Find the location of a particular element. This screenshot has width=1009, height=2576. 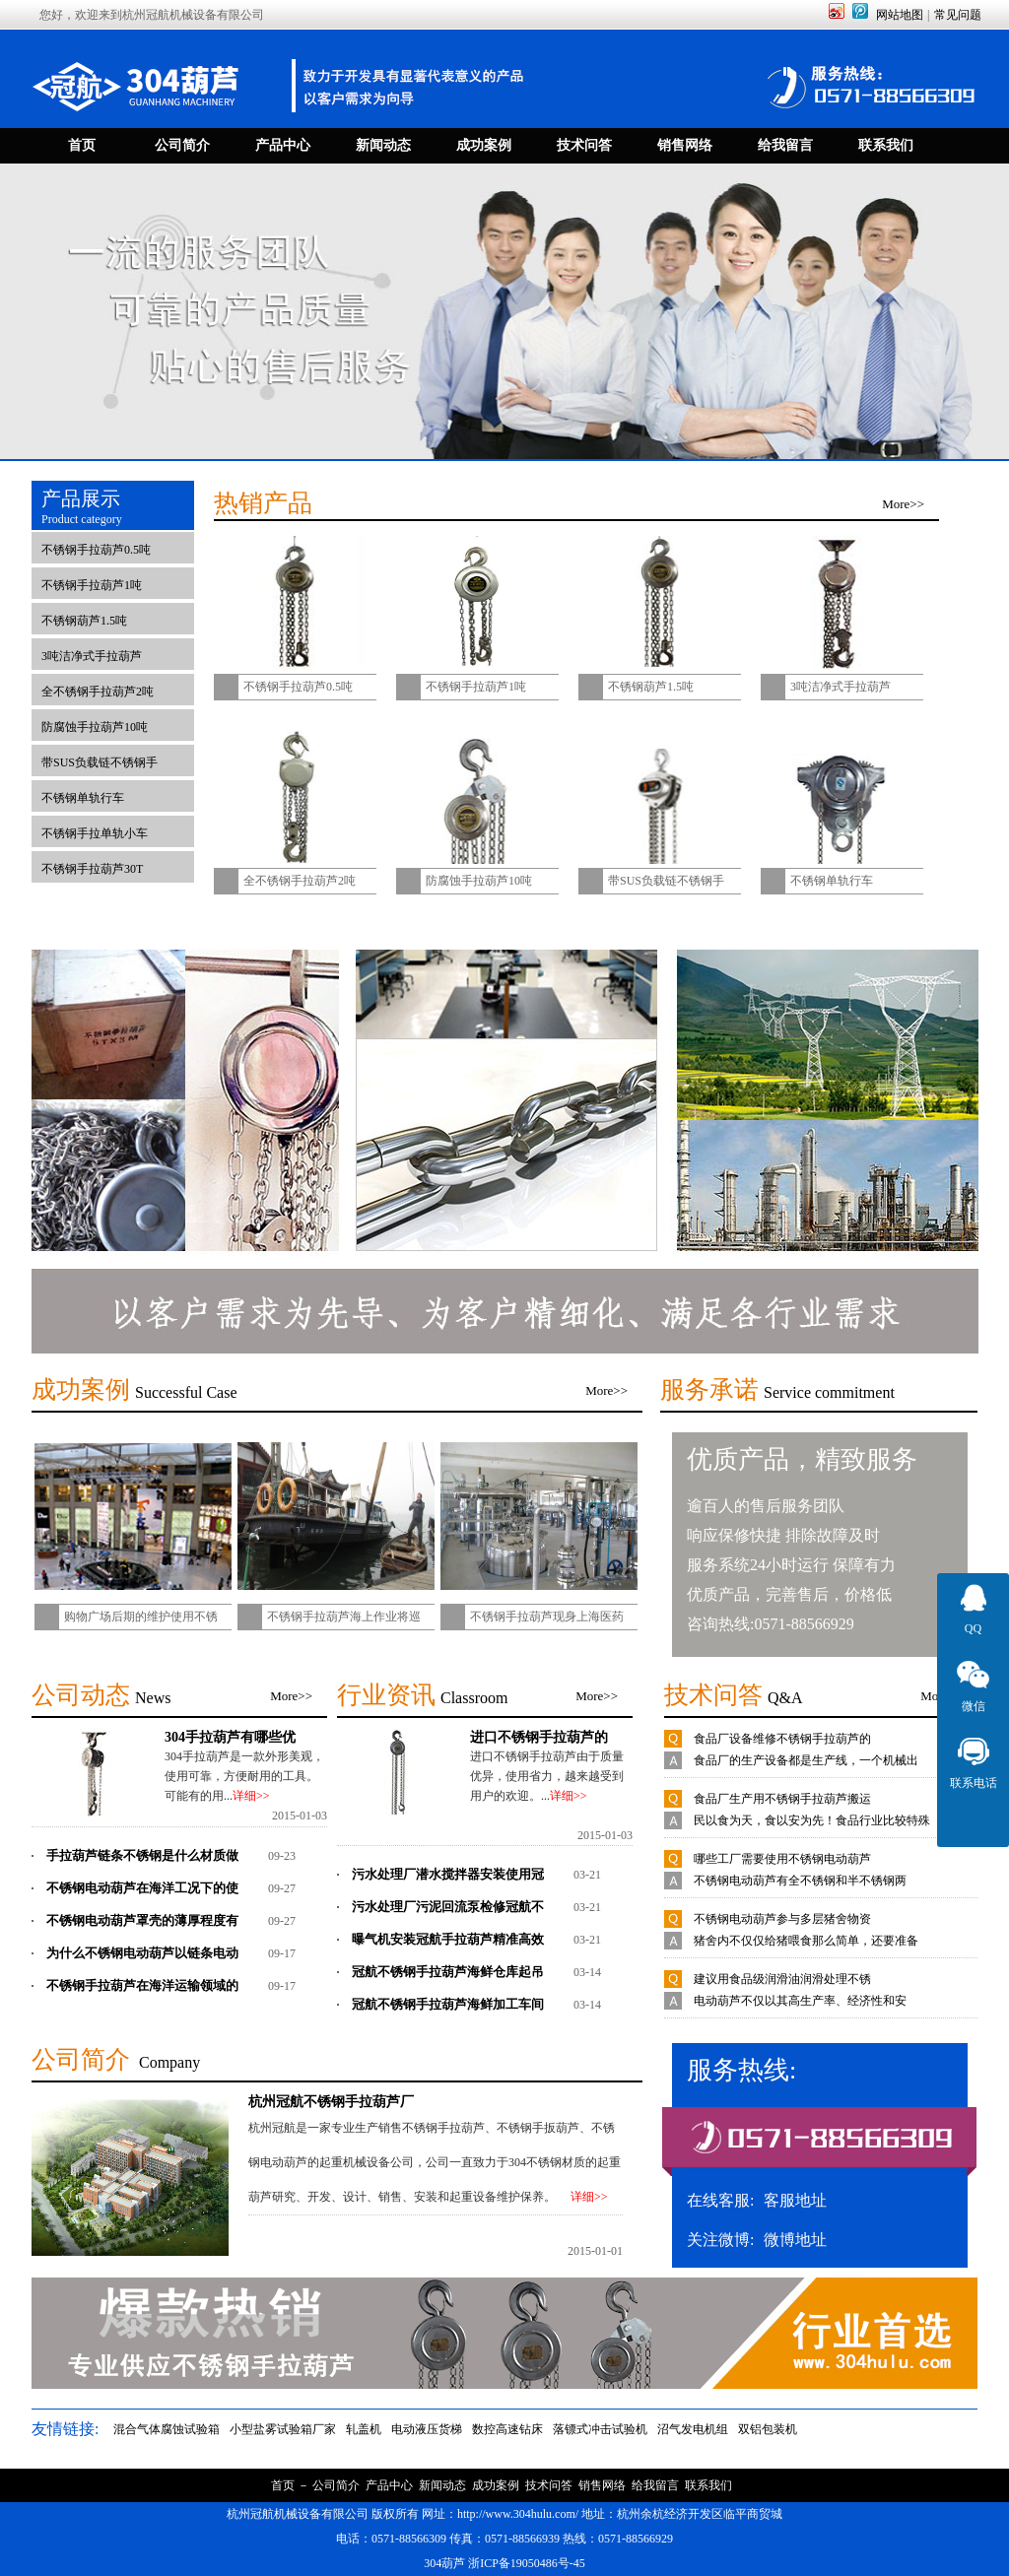

落镖式冲击试验机 is located at coordinates (600, 2429).